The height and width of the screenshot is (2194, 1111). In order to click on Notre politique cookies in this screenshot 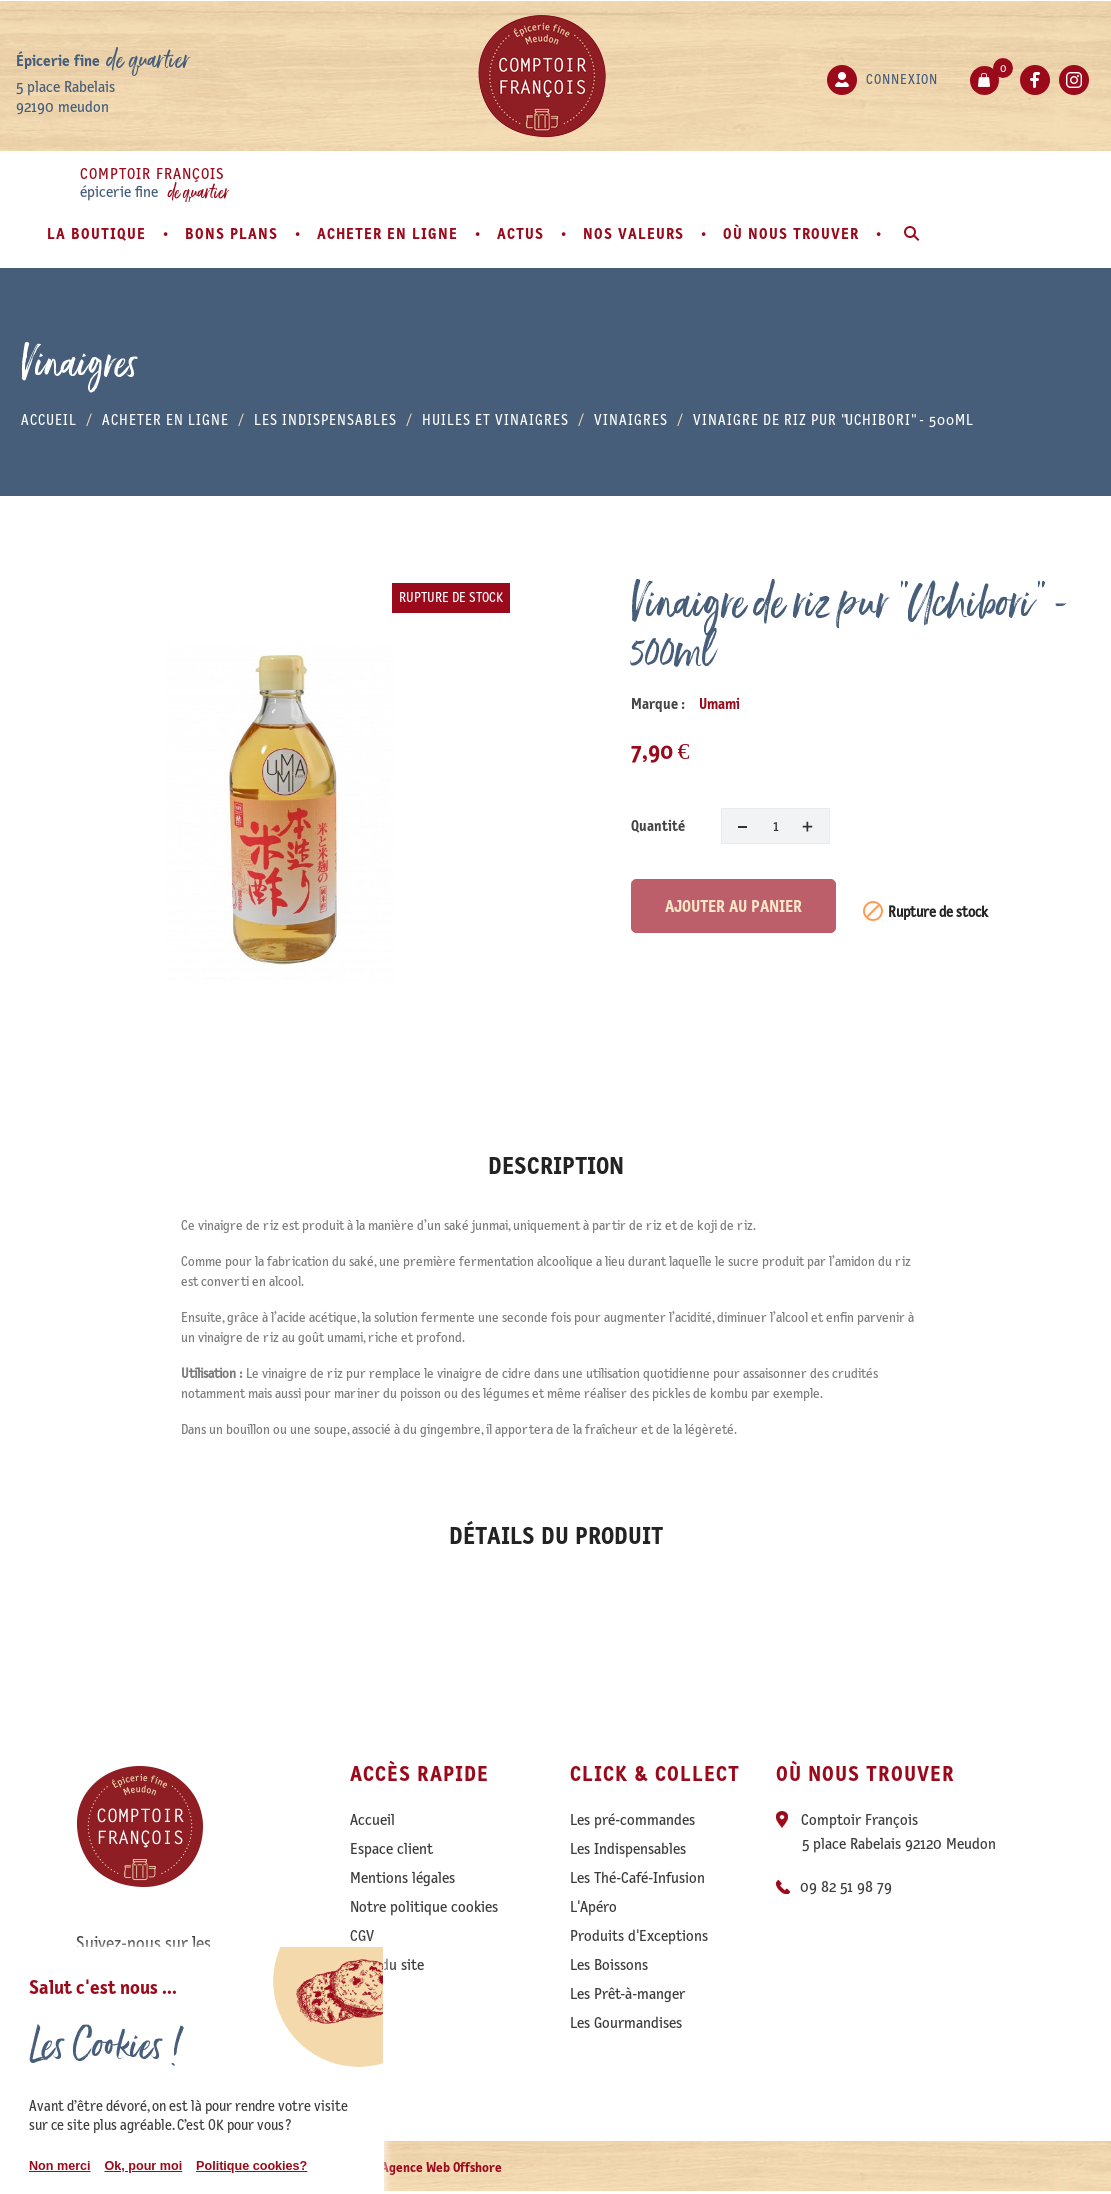, I will do `click(424, 1907)`.